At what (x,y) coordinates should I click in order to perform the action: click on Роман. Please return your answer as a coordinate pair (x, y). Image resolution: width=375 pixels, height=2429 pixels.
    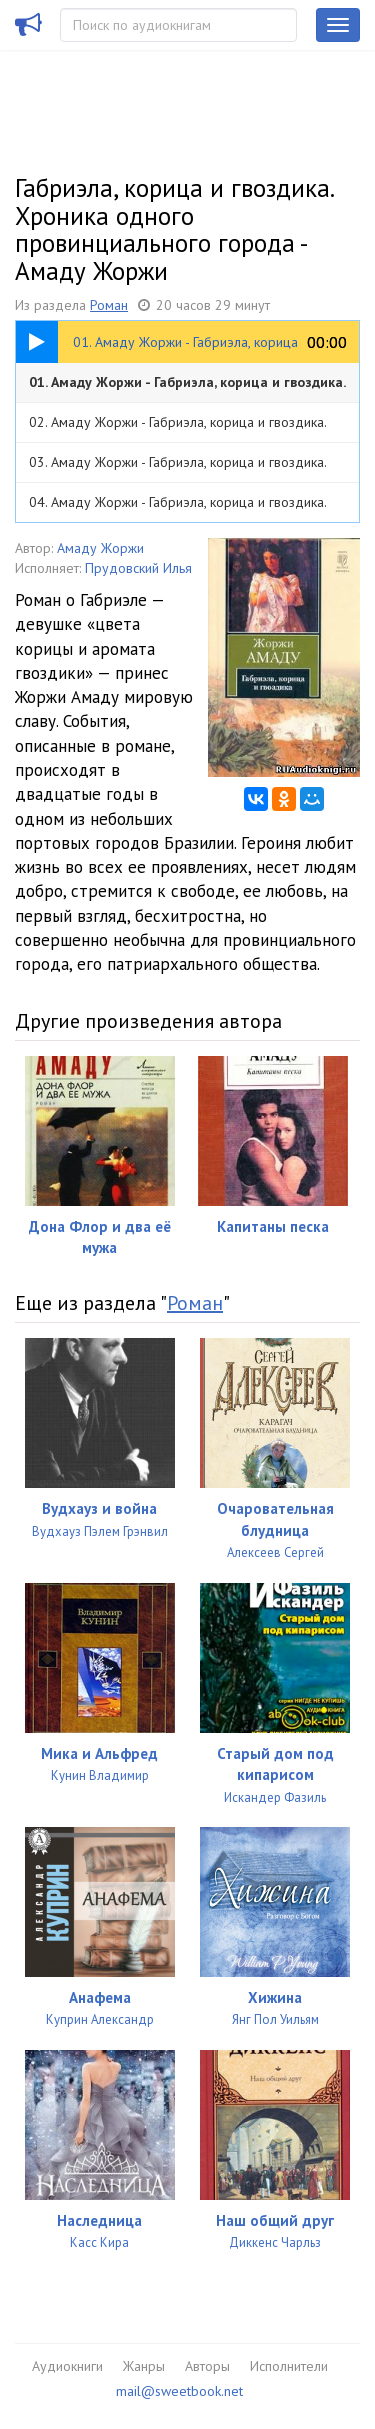
    Looking at the image, I should click on (109, 305).